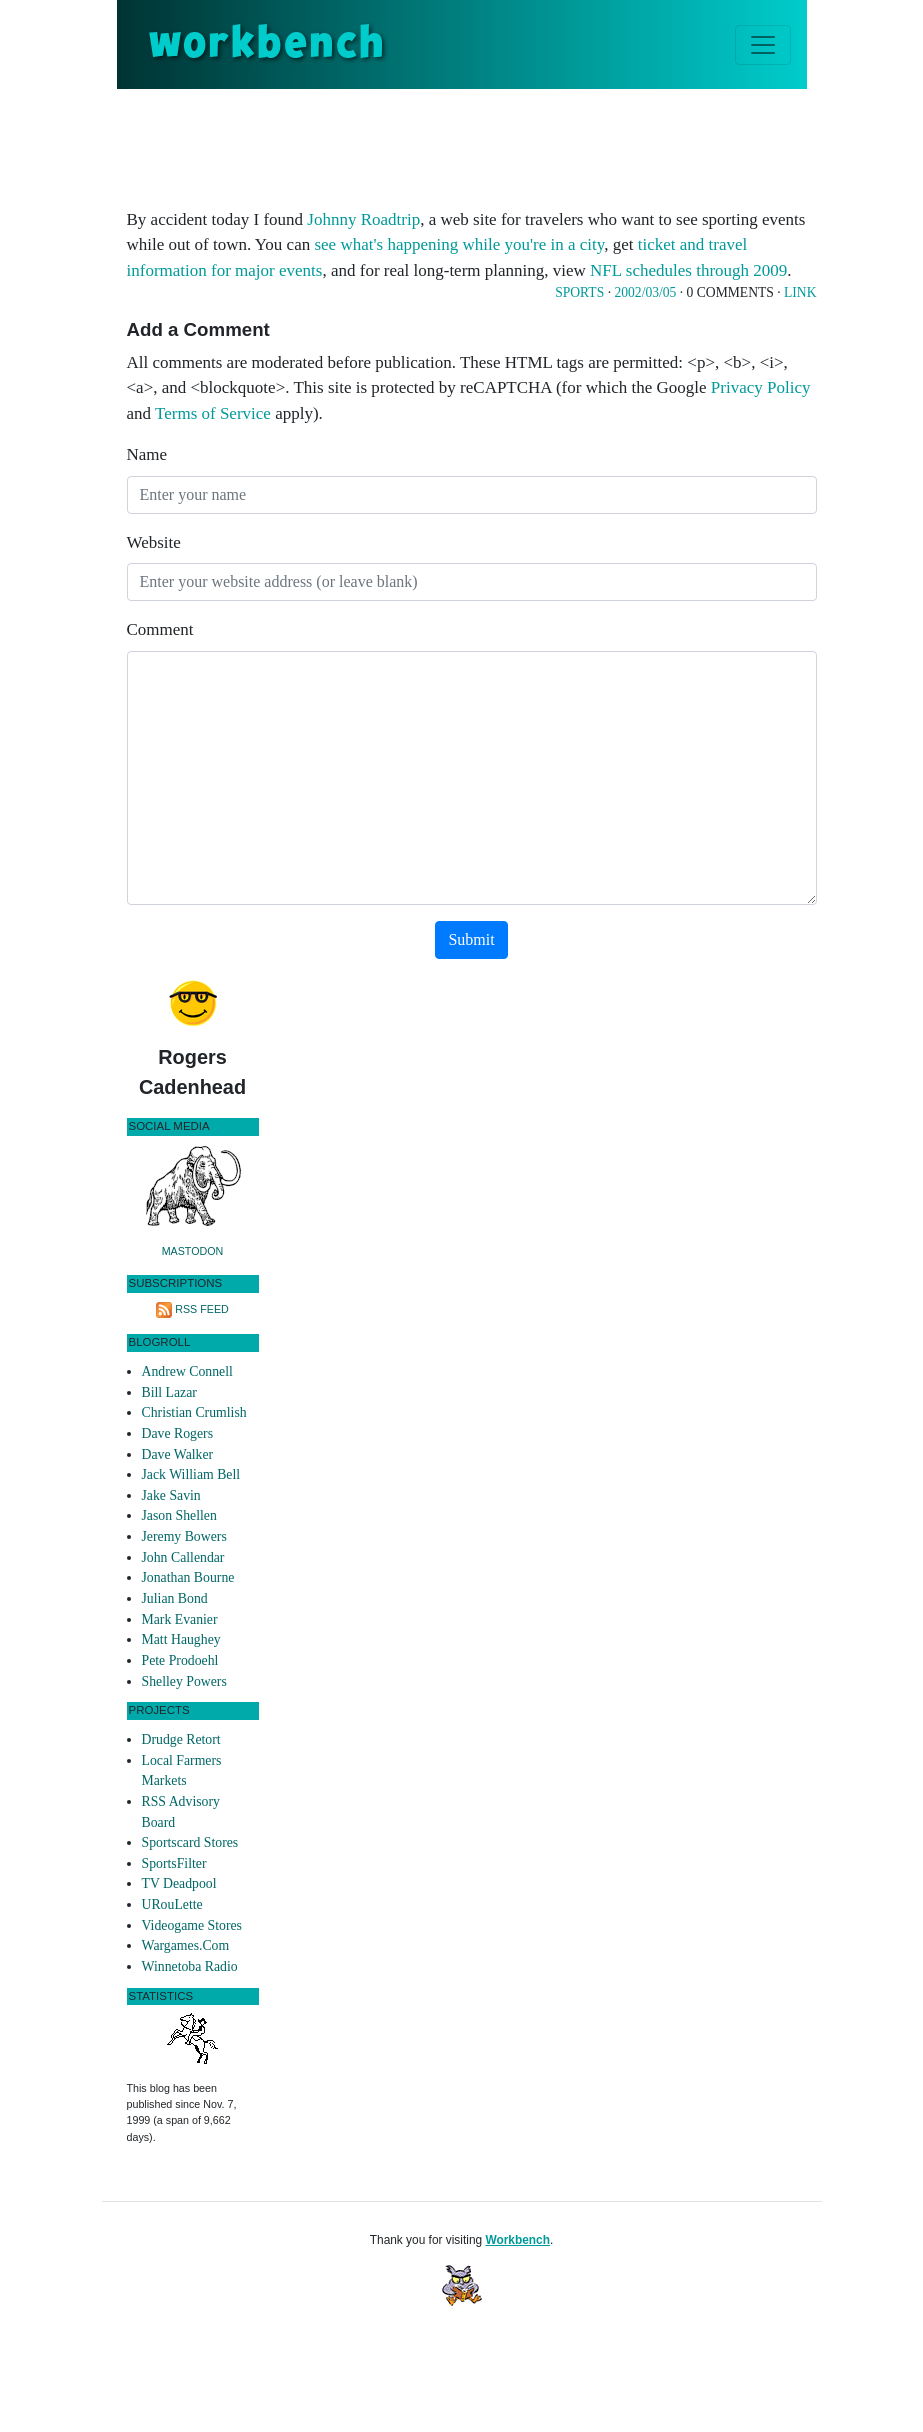 The width and height of the screenshot is (923, 2432). Describe the element at coordinates (761, 387) in the screenshot. I see `Privacy Policy` at that location.